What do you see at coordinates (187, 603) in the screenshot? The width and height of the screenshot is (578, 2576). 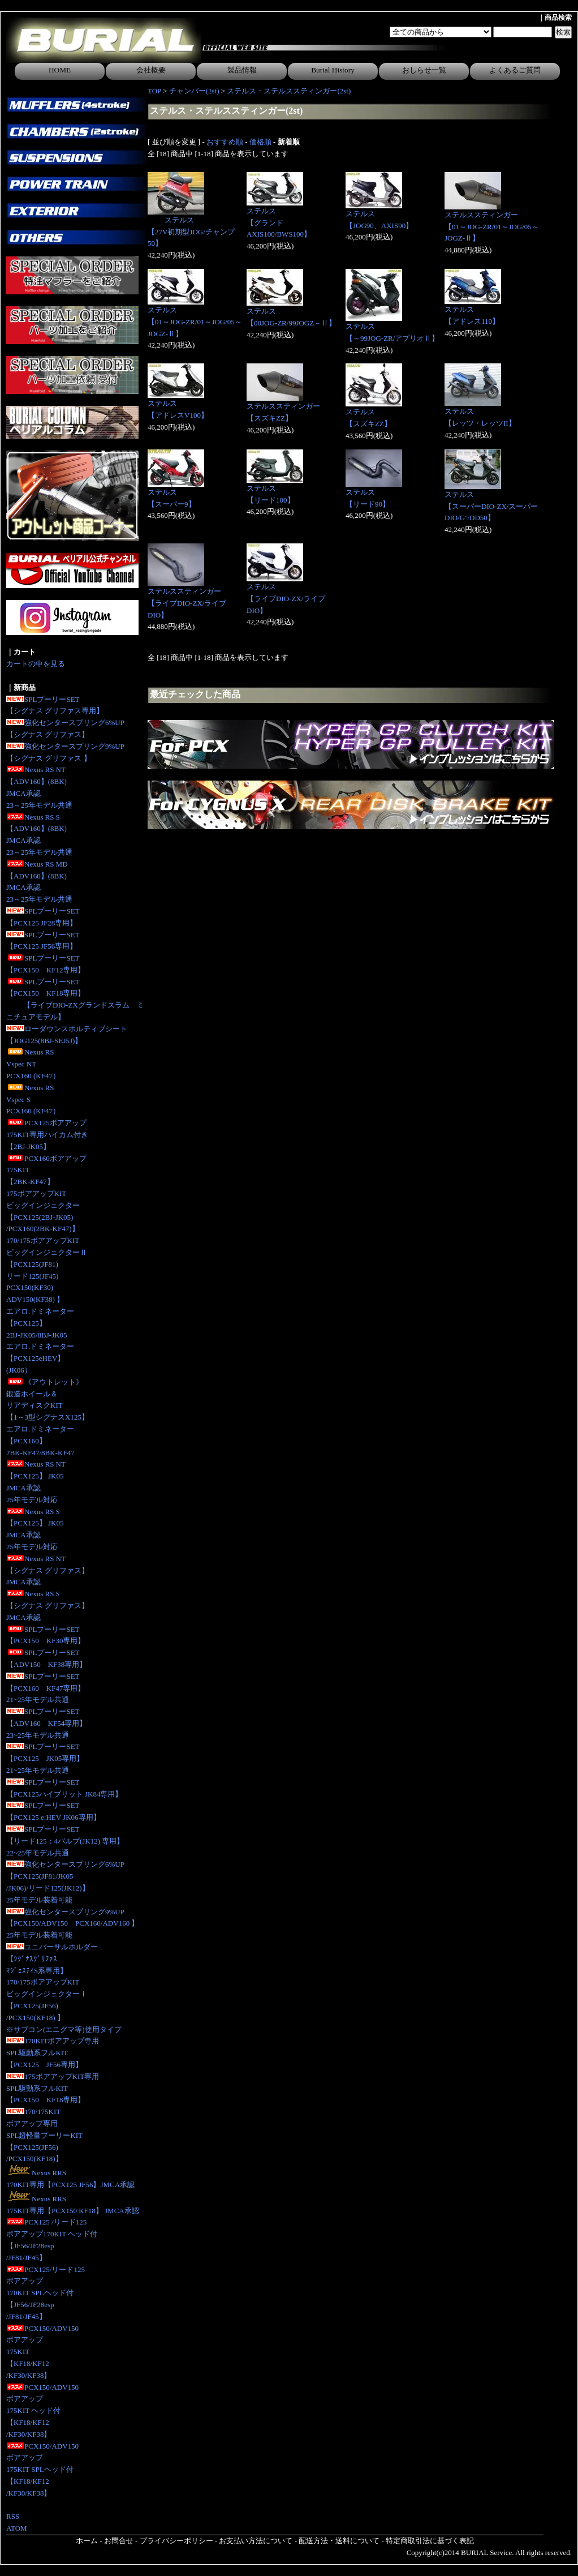 I see `ステルススティンガー【ライブDIO-ZX/ライブDIO】` at bounding box center [187, 603].